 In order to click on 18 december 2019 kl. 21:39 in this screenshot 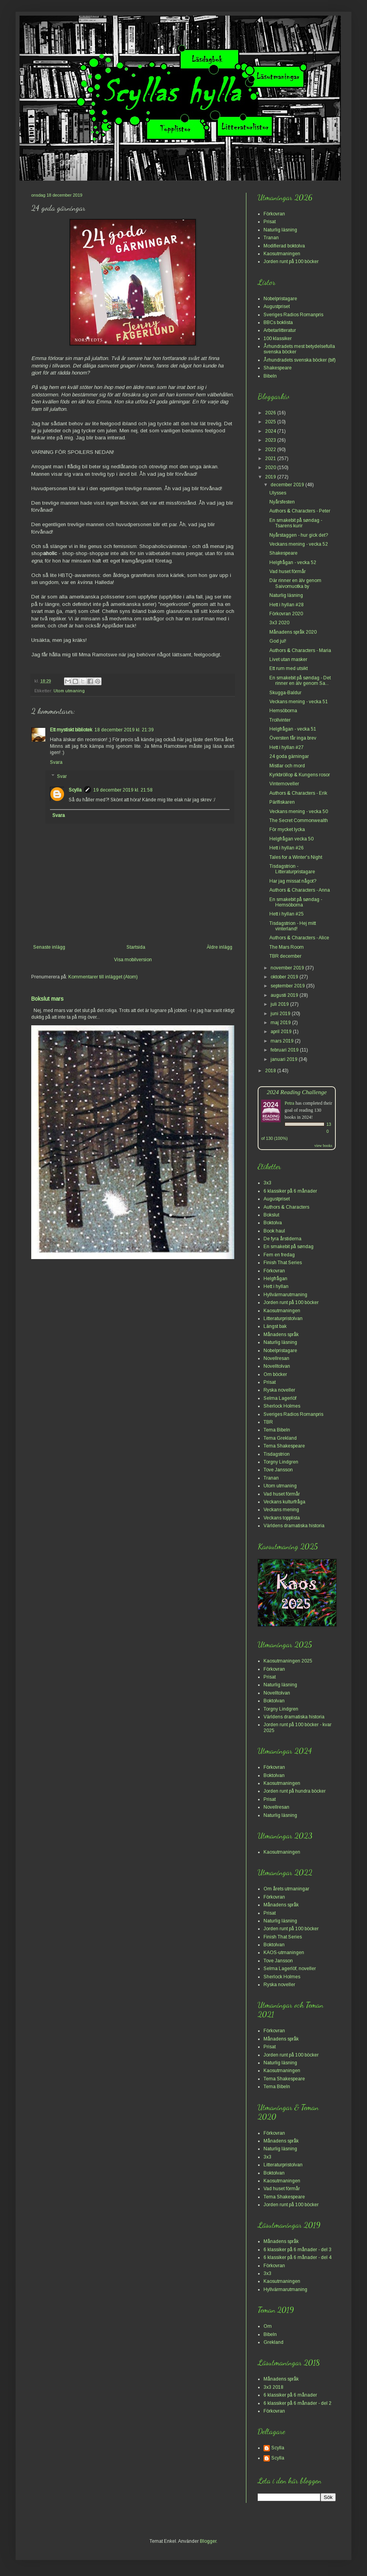, I will do `click(124, 730)`.